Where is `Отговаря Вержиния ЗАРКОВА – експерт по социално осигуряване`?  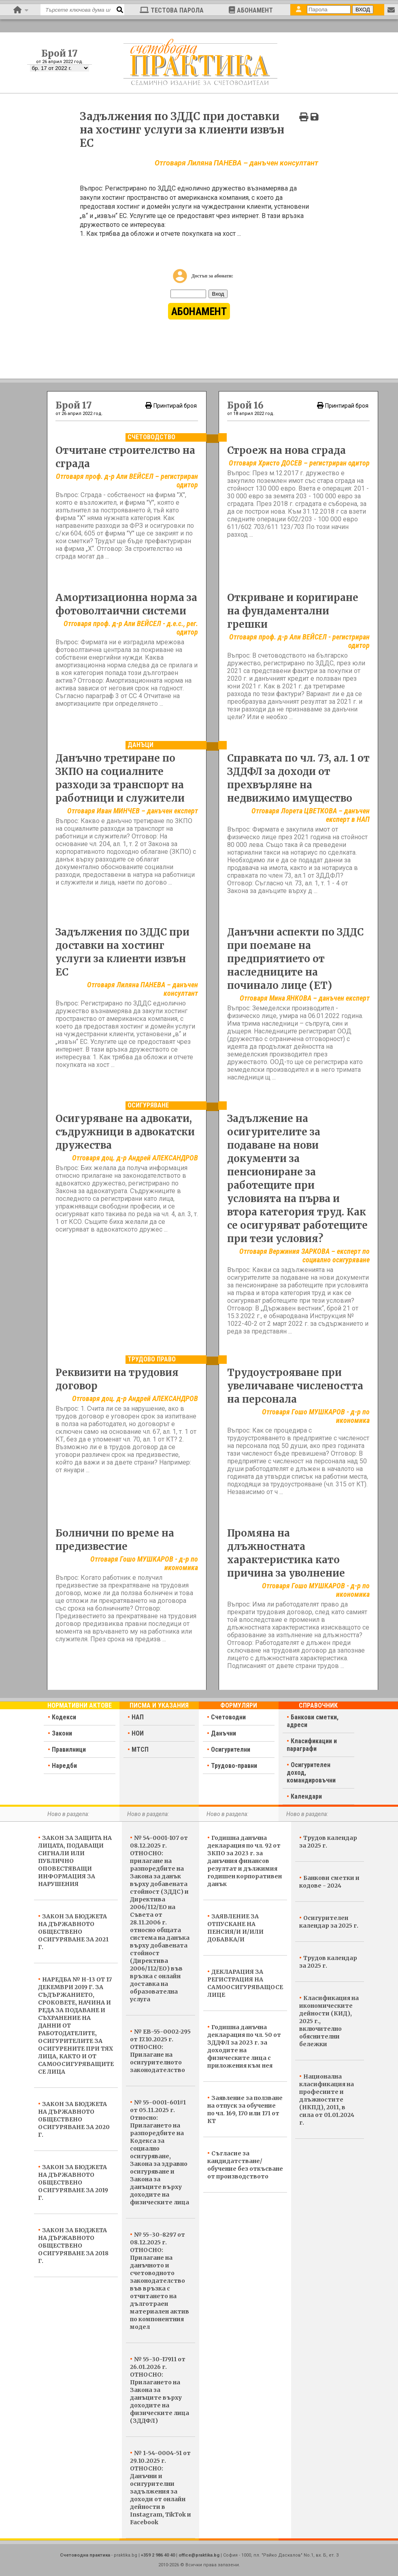
Отговаря Вержиния ЗАРКОВА – експерт по социално осигуряване is located at coordinates (304, 1255).